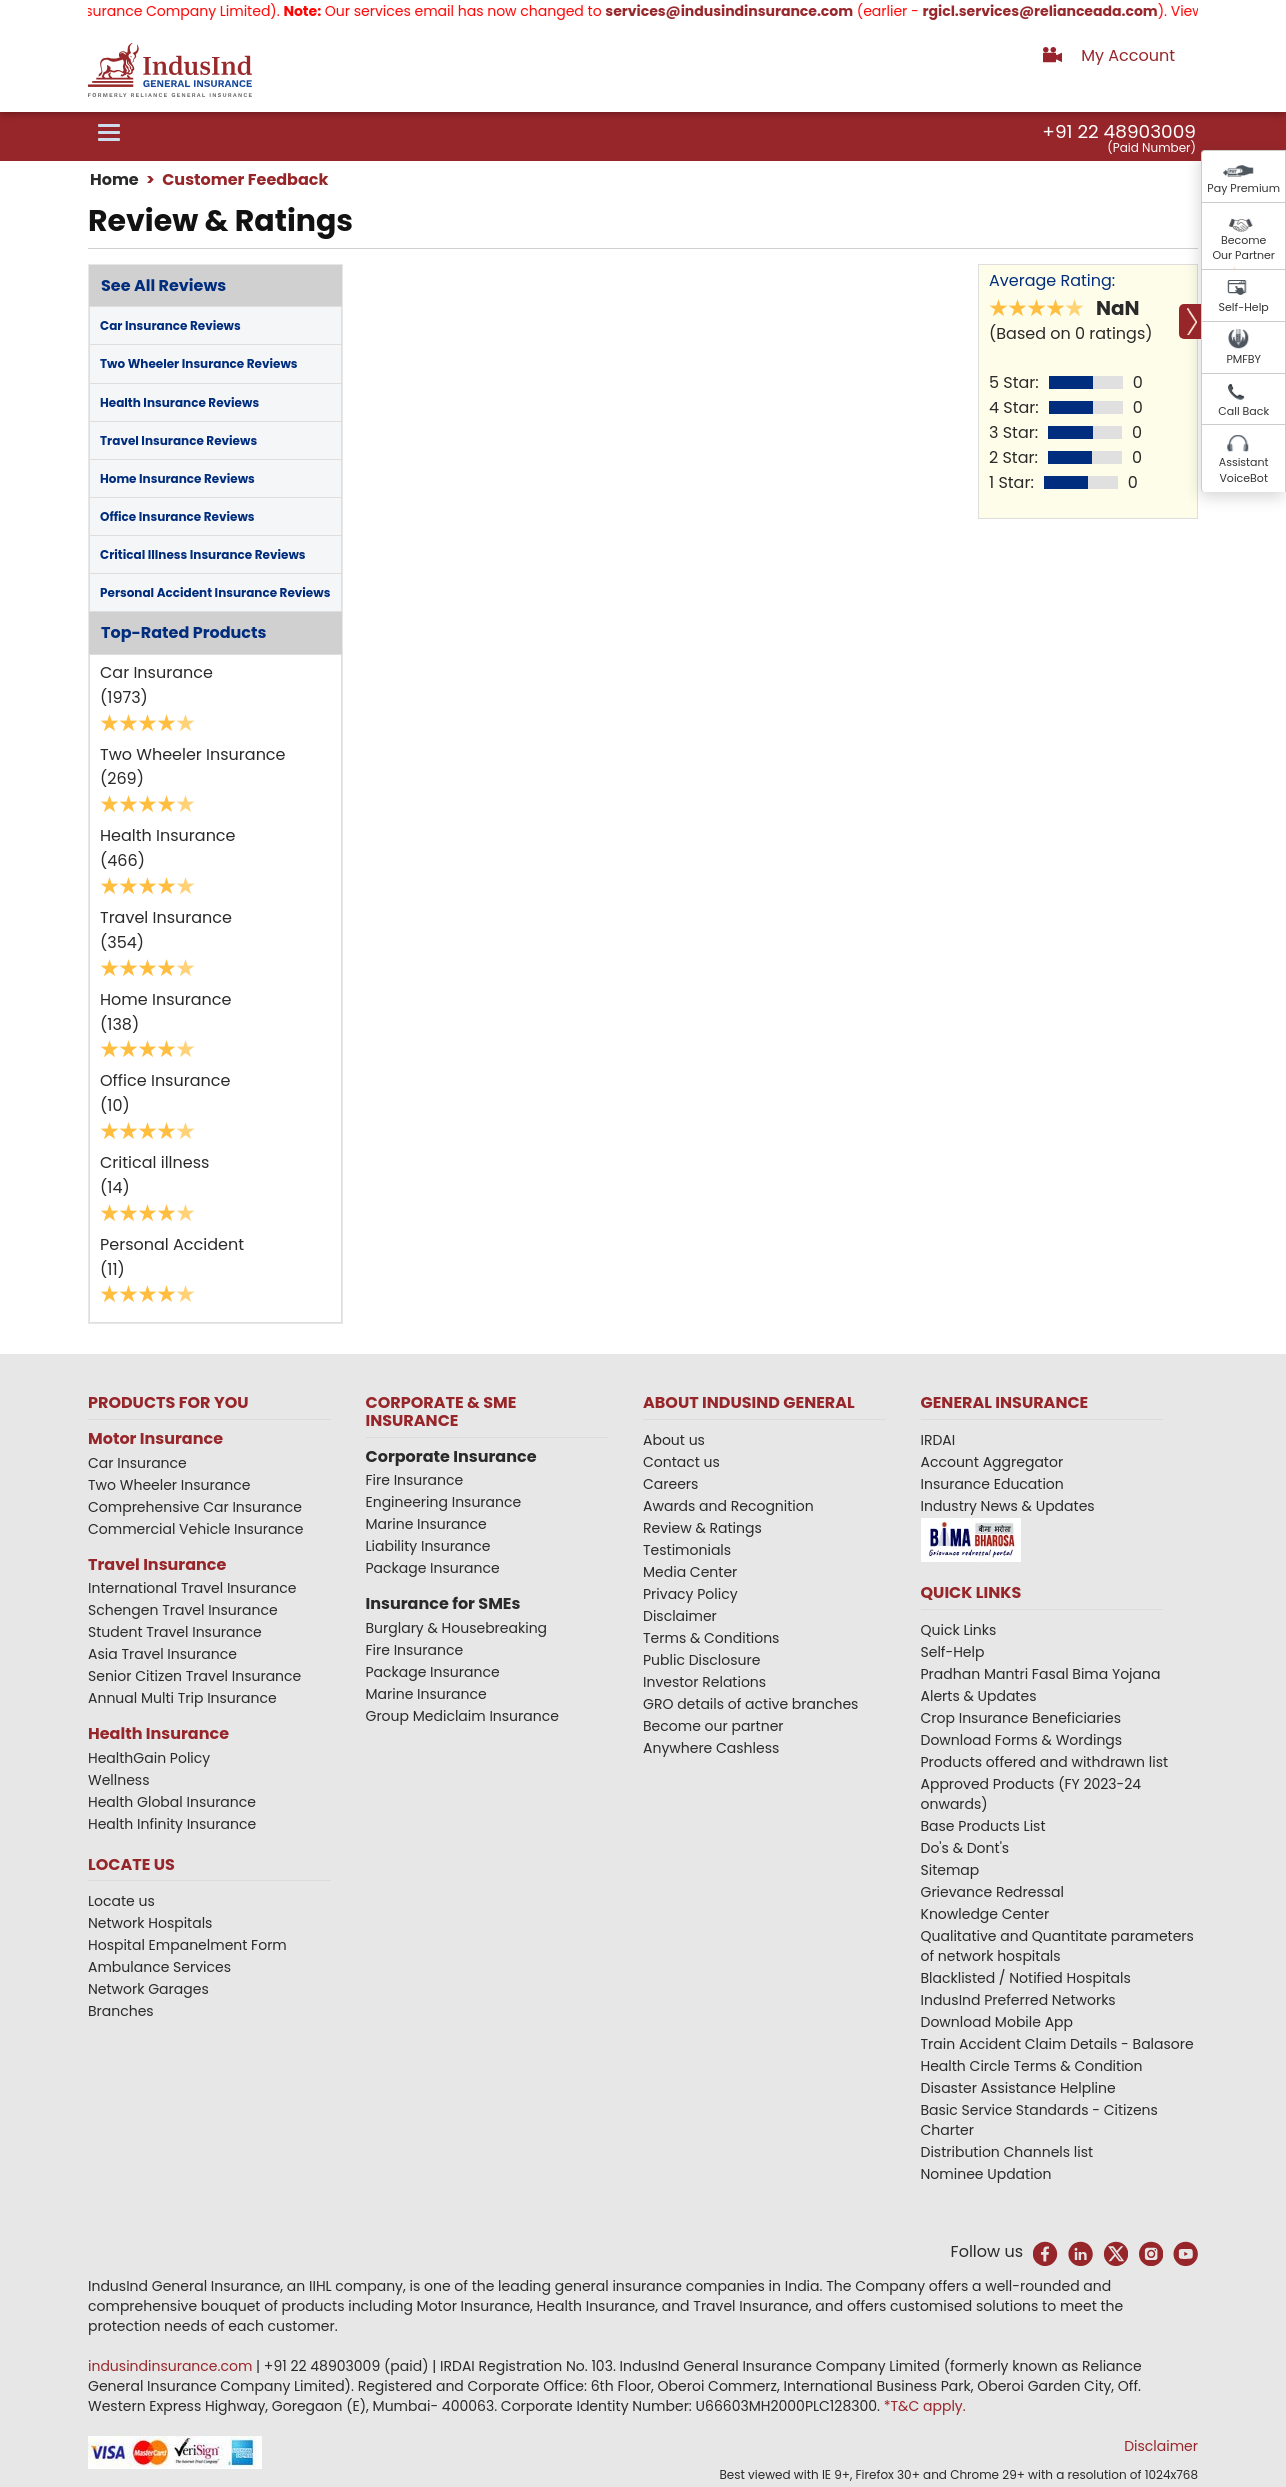 The height and width of the screenshot is (2487, 1286). Describe the element at coordinates (196, 1529) in the screenshot. I see `Commercial Vehicle Insurance` at that location.